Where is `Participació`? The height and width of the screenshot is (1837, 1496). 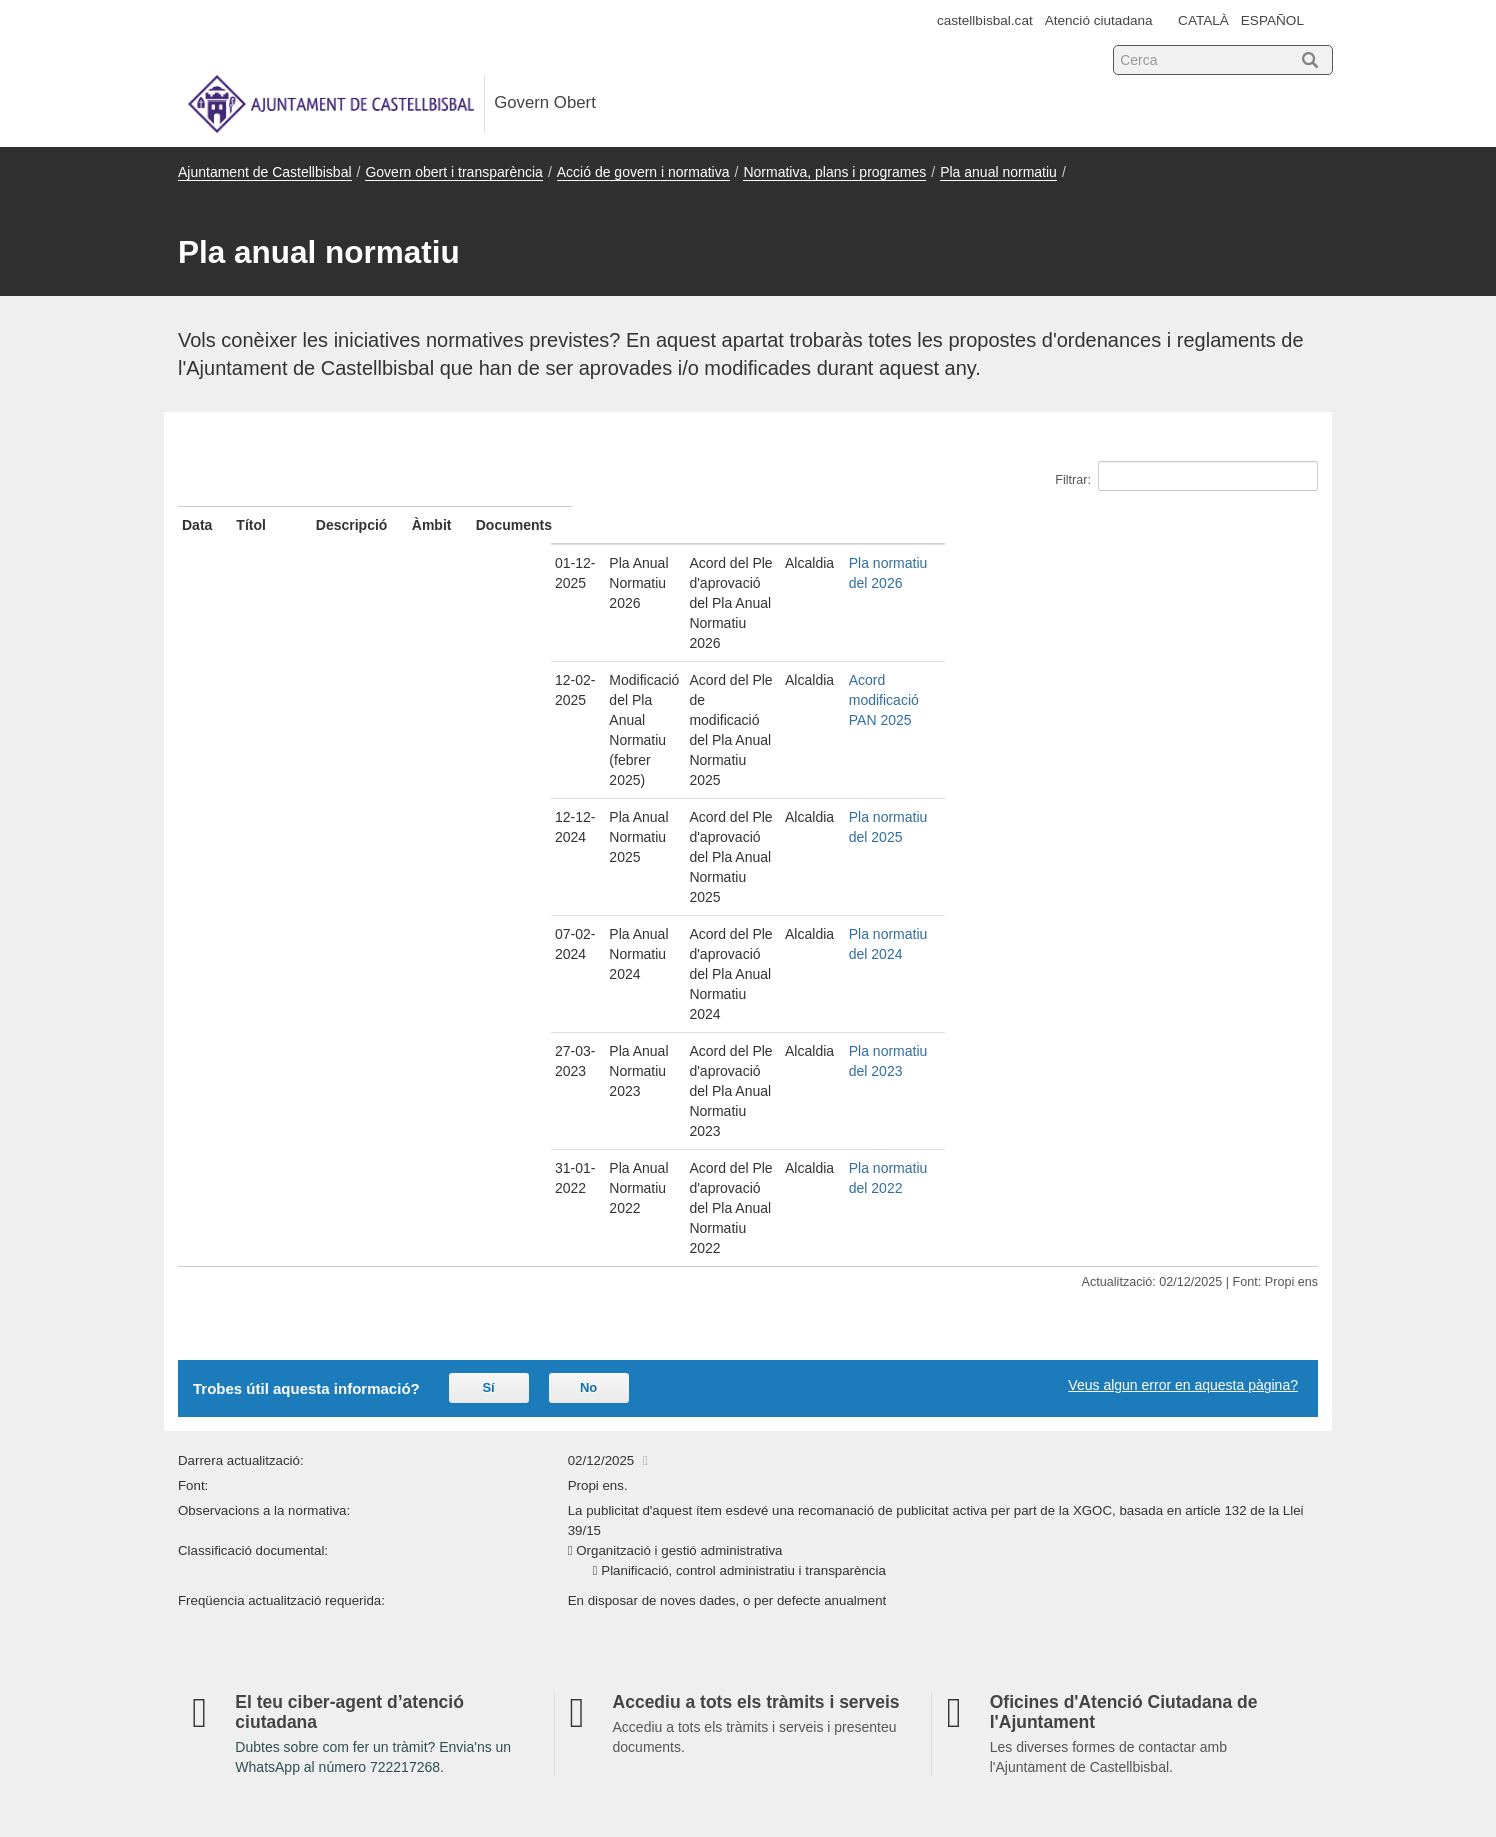
Participació is located at coordinates (502, 1572).